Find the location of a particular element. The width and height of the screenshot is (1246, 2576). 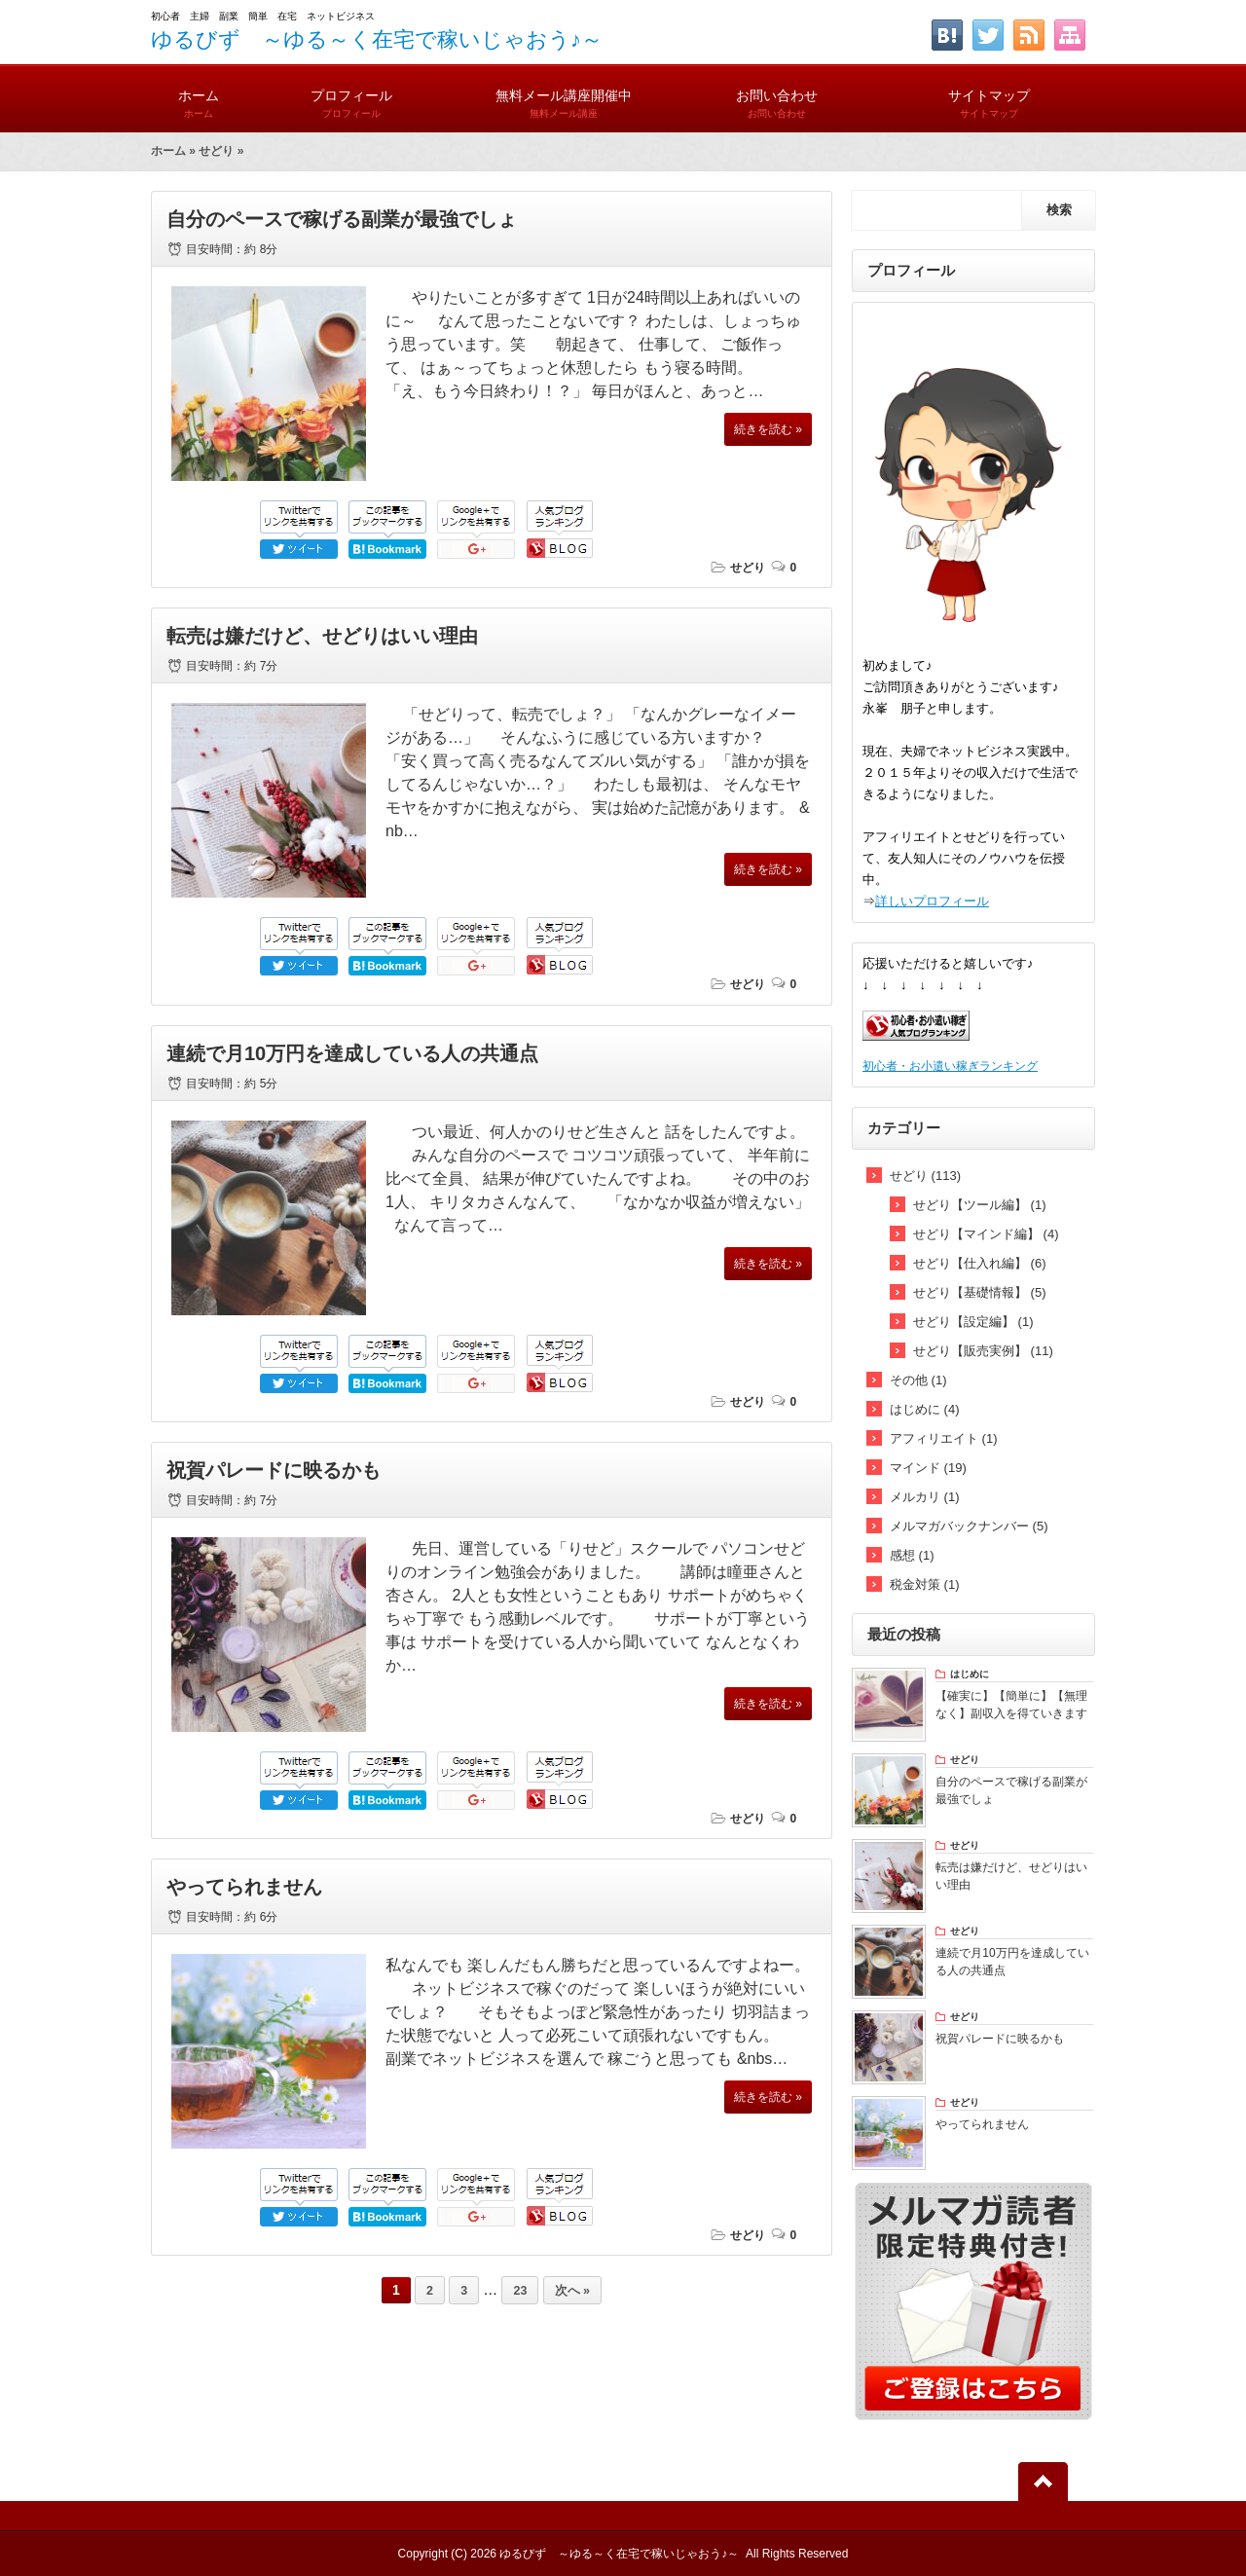

その他 (1) is located at coordinates (918, 1380).